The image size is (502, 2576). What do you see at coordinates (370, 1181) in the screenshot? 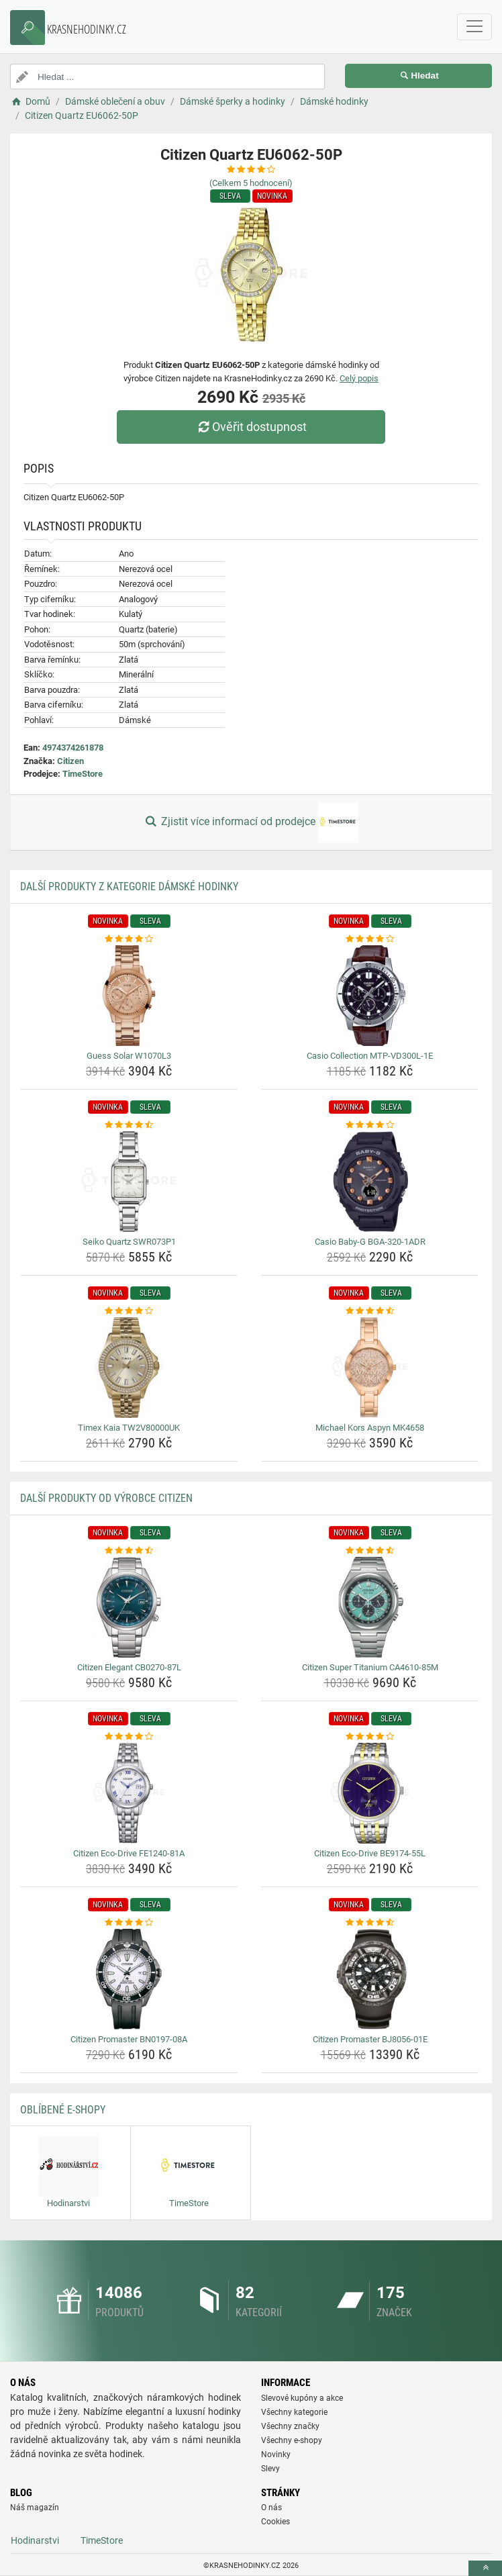
I see `[casio-baby-g-bga-320-1adr-img]` at bounding box center [370, 1181].